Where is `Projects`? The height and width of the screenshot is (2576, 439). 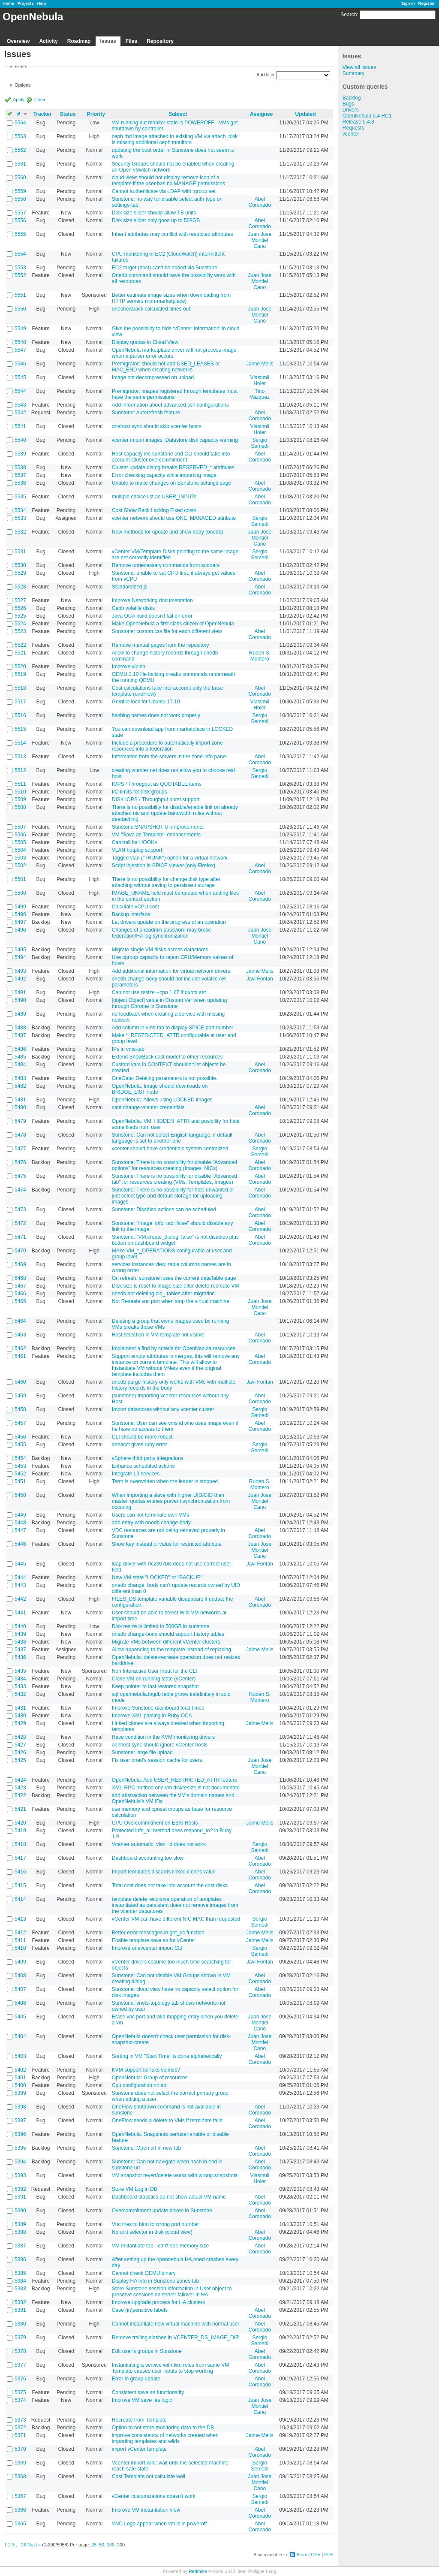
Projects is located at coordinates (26, 3).